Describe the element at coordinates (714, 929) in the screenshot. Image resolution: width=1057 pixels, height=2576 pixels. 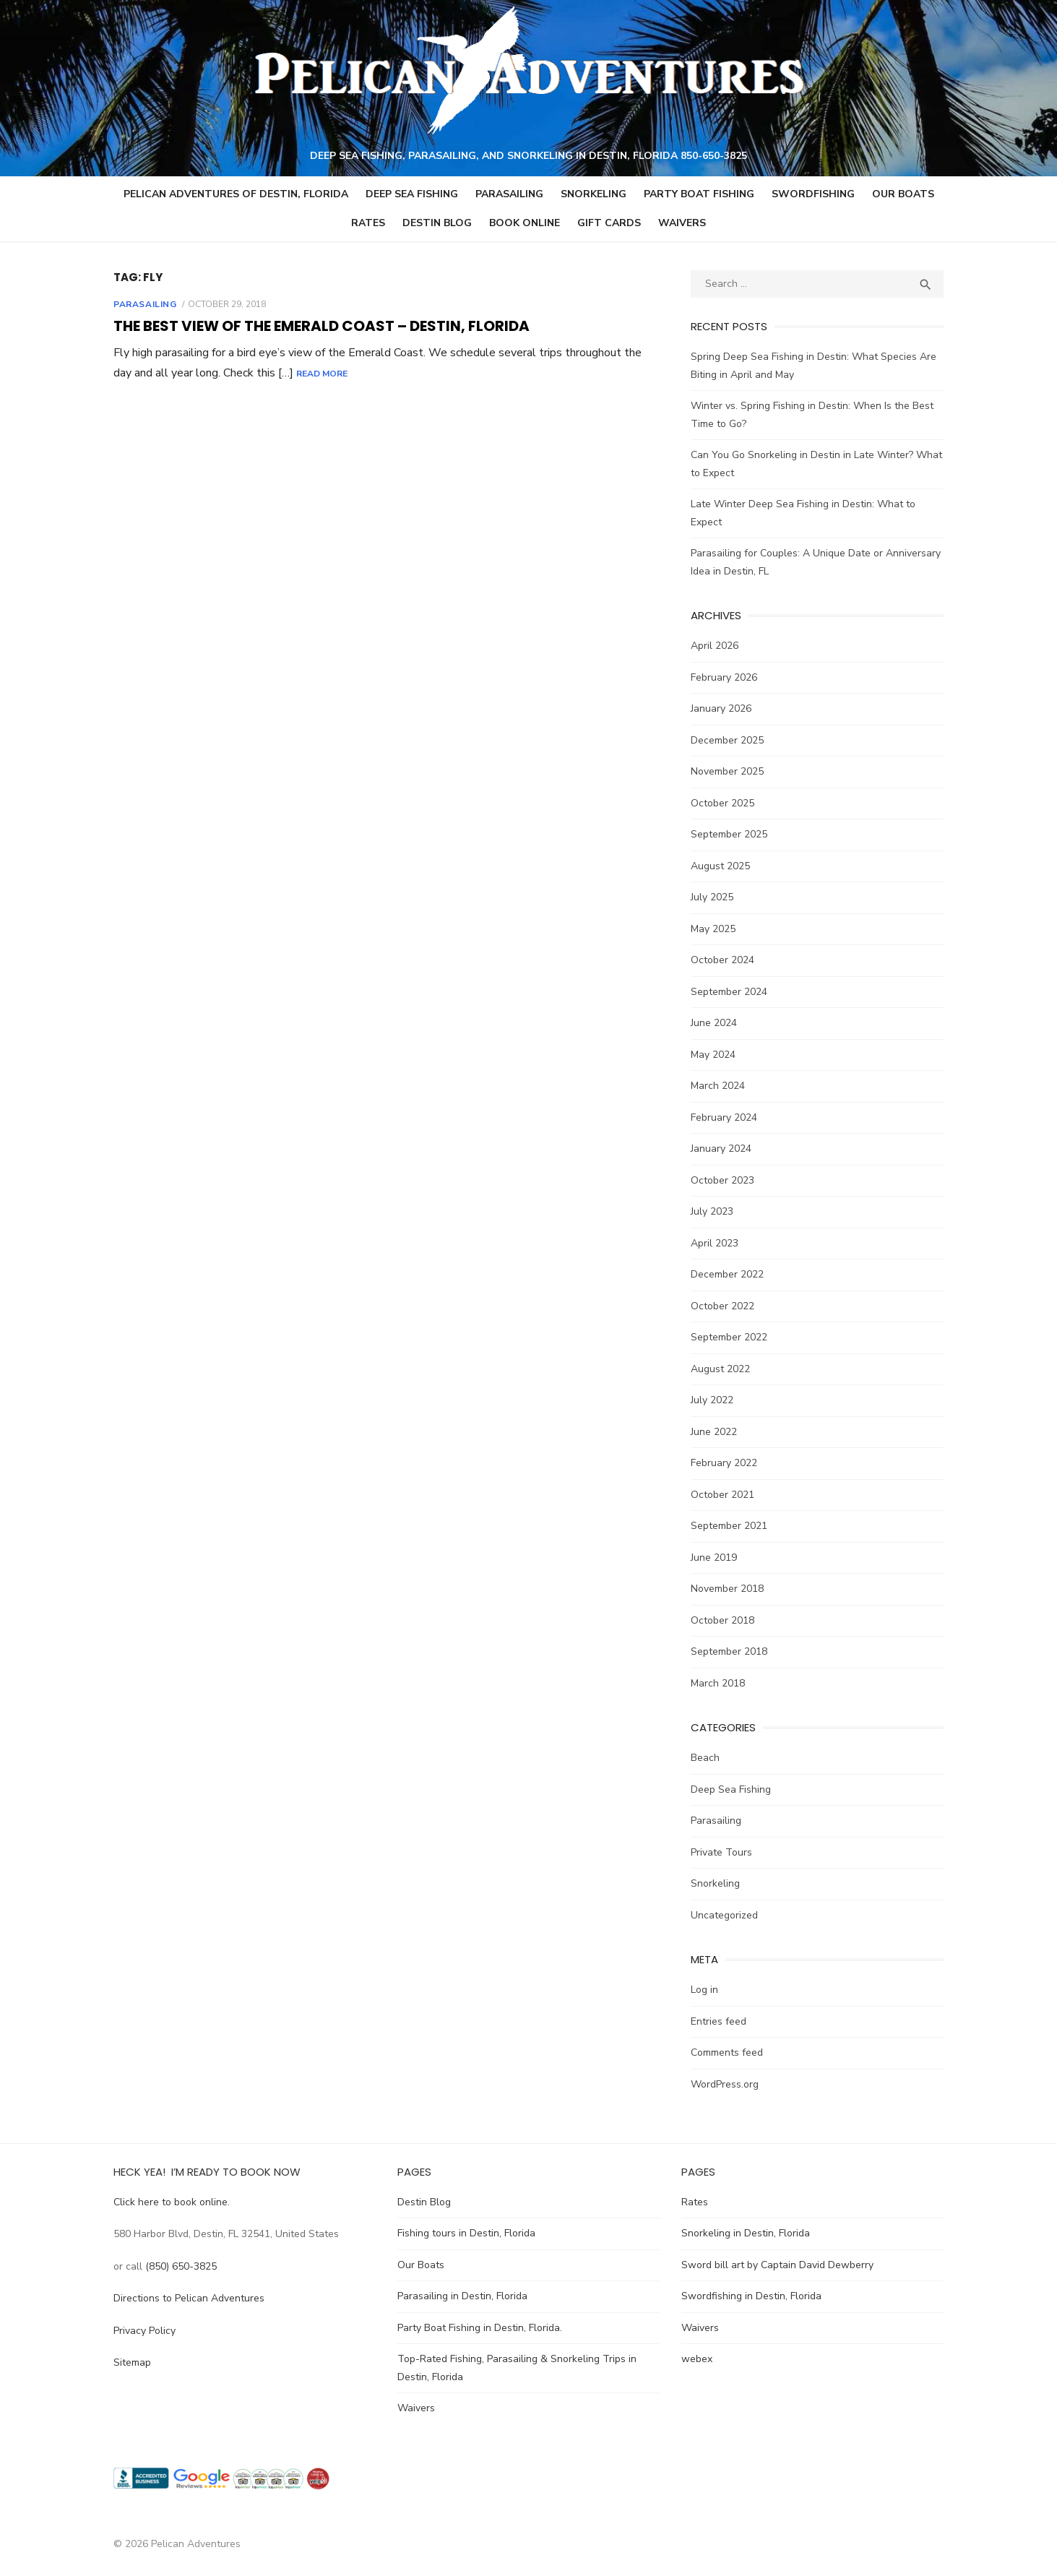
I see `May 2025` at that location.